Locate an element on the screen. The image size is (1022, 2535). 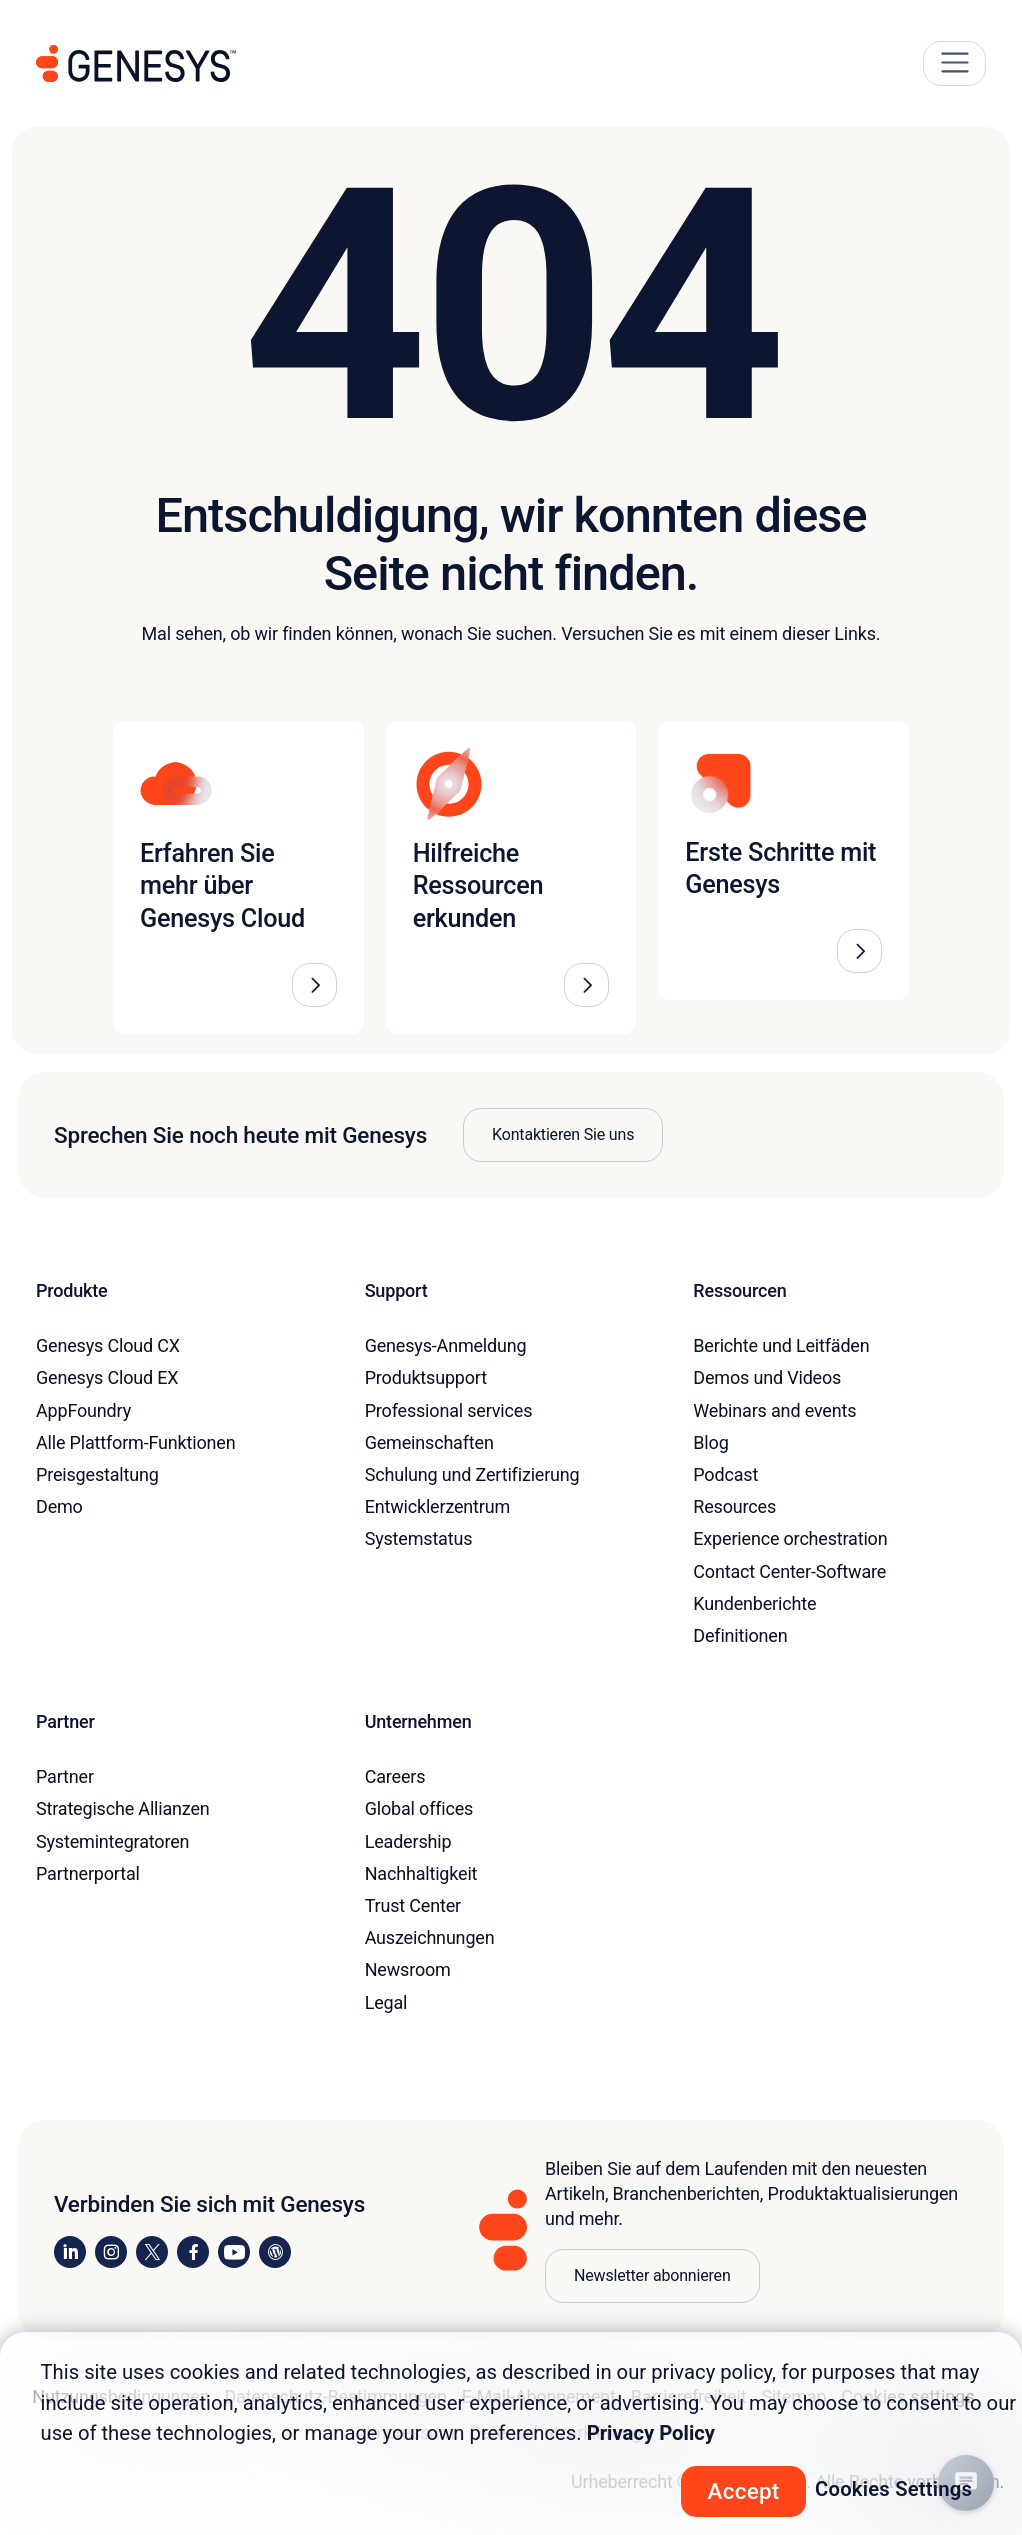
Schulung und Zertifizierung is located at coordinates (472, 1474).